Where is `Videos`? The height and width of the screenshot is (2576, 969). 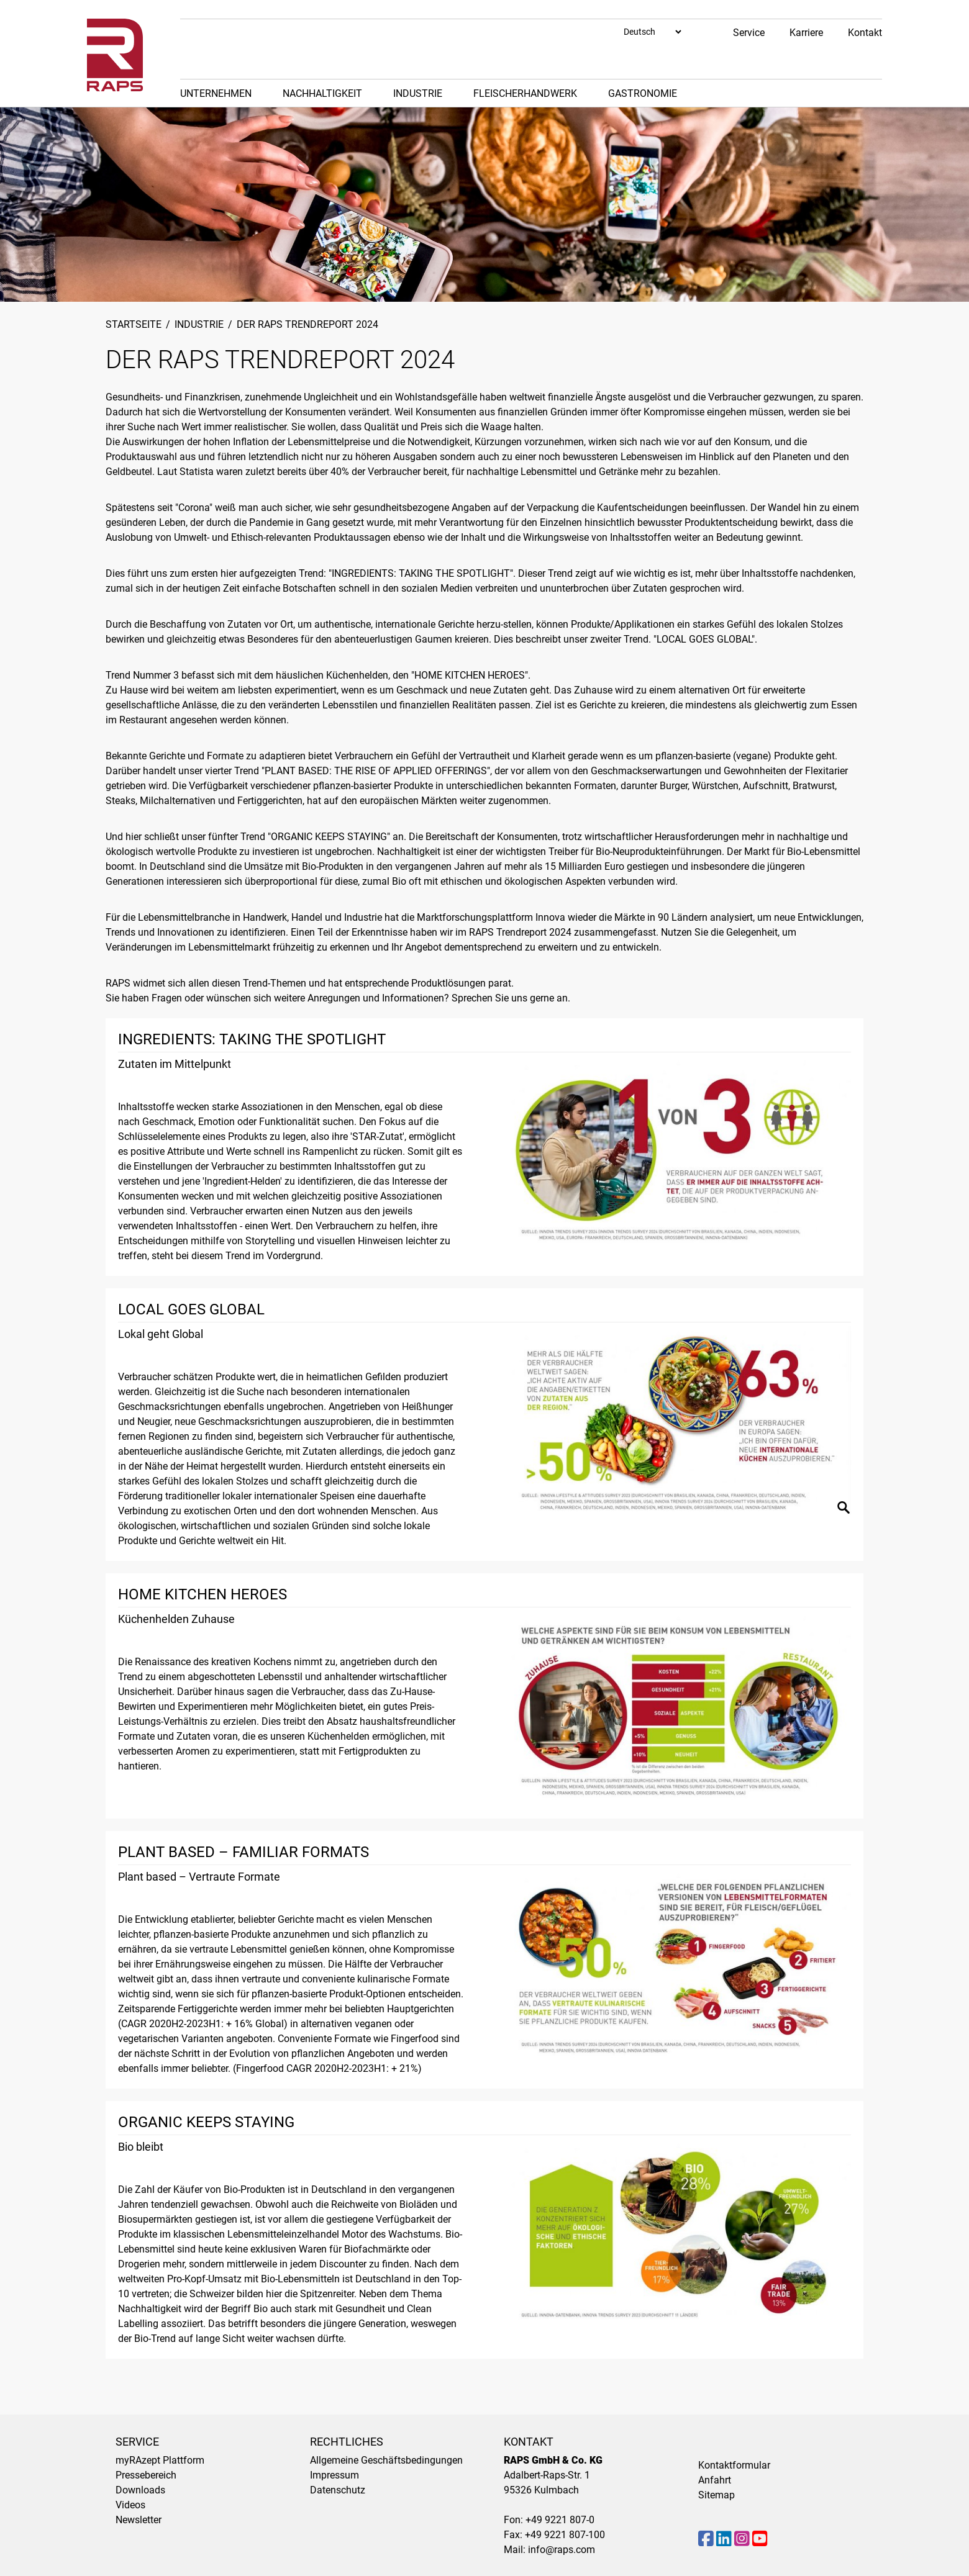 Videos is located at coordinates (130, 2505).